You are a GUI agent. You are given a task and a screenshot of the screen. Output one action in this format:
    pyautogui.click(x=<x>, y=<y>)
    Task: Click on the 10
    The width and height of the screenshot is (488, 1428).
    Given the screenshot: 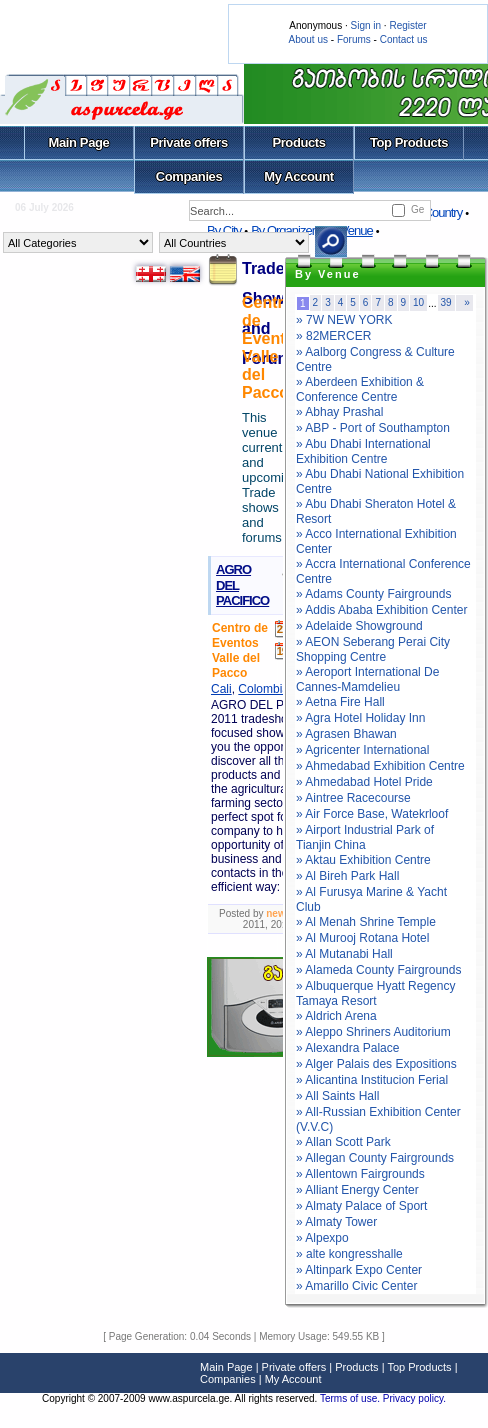 What is the action you would take?
    pyautogui.click(x=418, y=302)
    